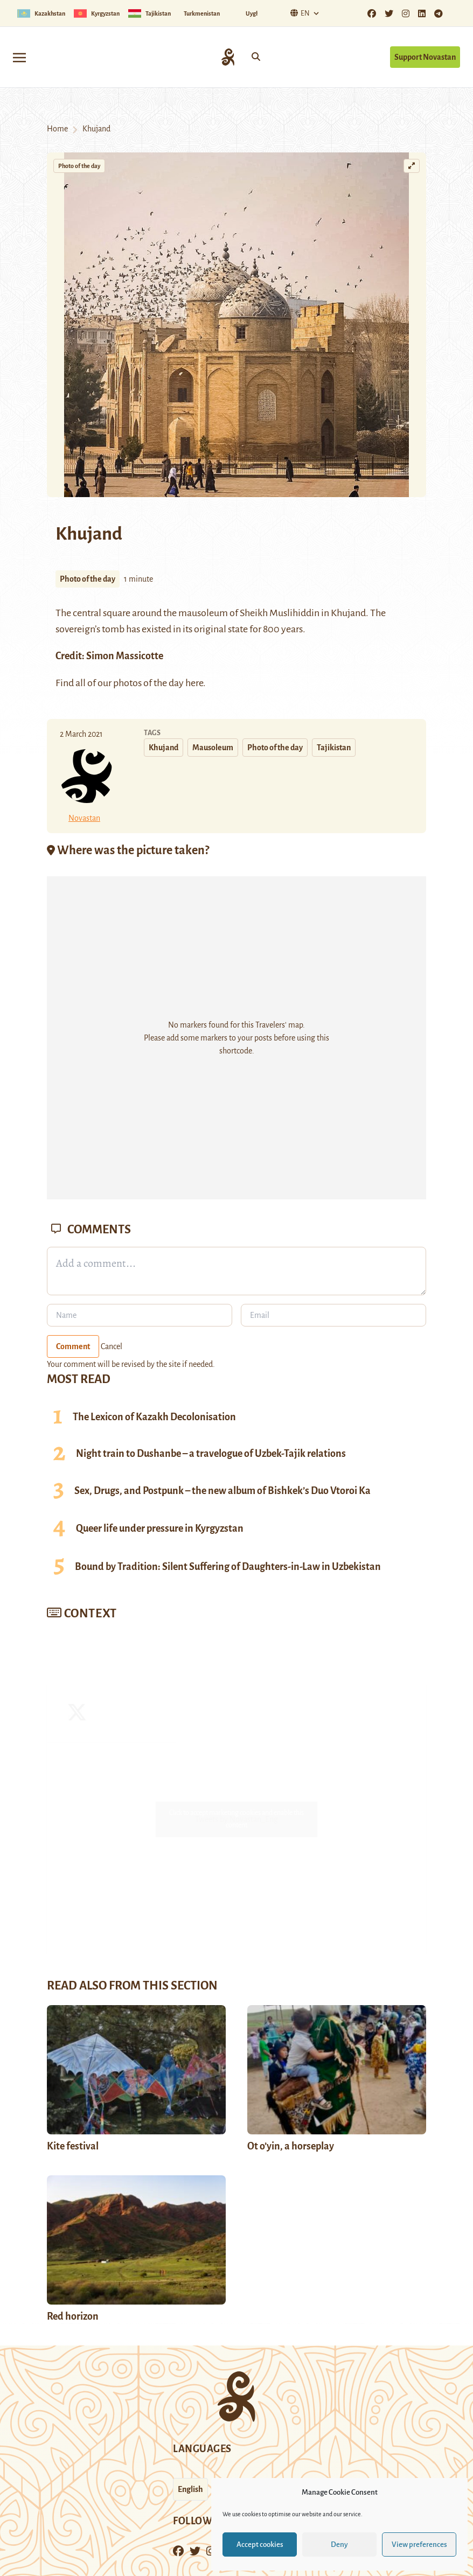 The image size is (473, 2576). Describe the element at coordinates (190, 2489) in the screenshot. I see `English` at that location.